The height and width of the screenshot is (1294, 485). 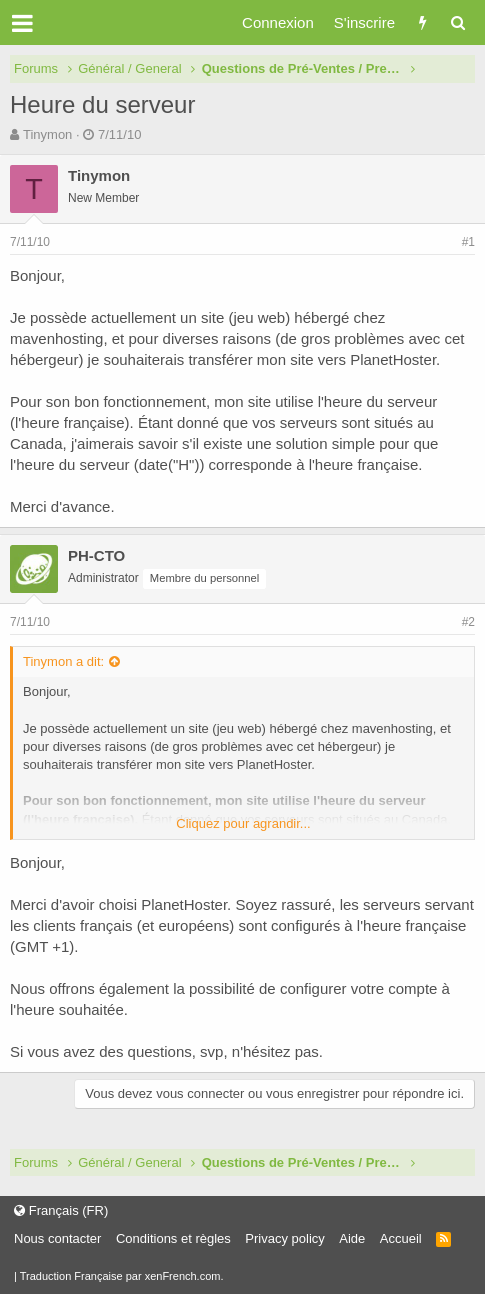 I want to click on #2, so click(x=468, y=622).